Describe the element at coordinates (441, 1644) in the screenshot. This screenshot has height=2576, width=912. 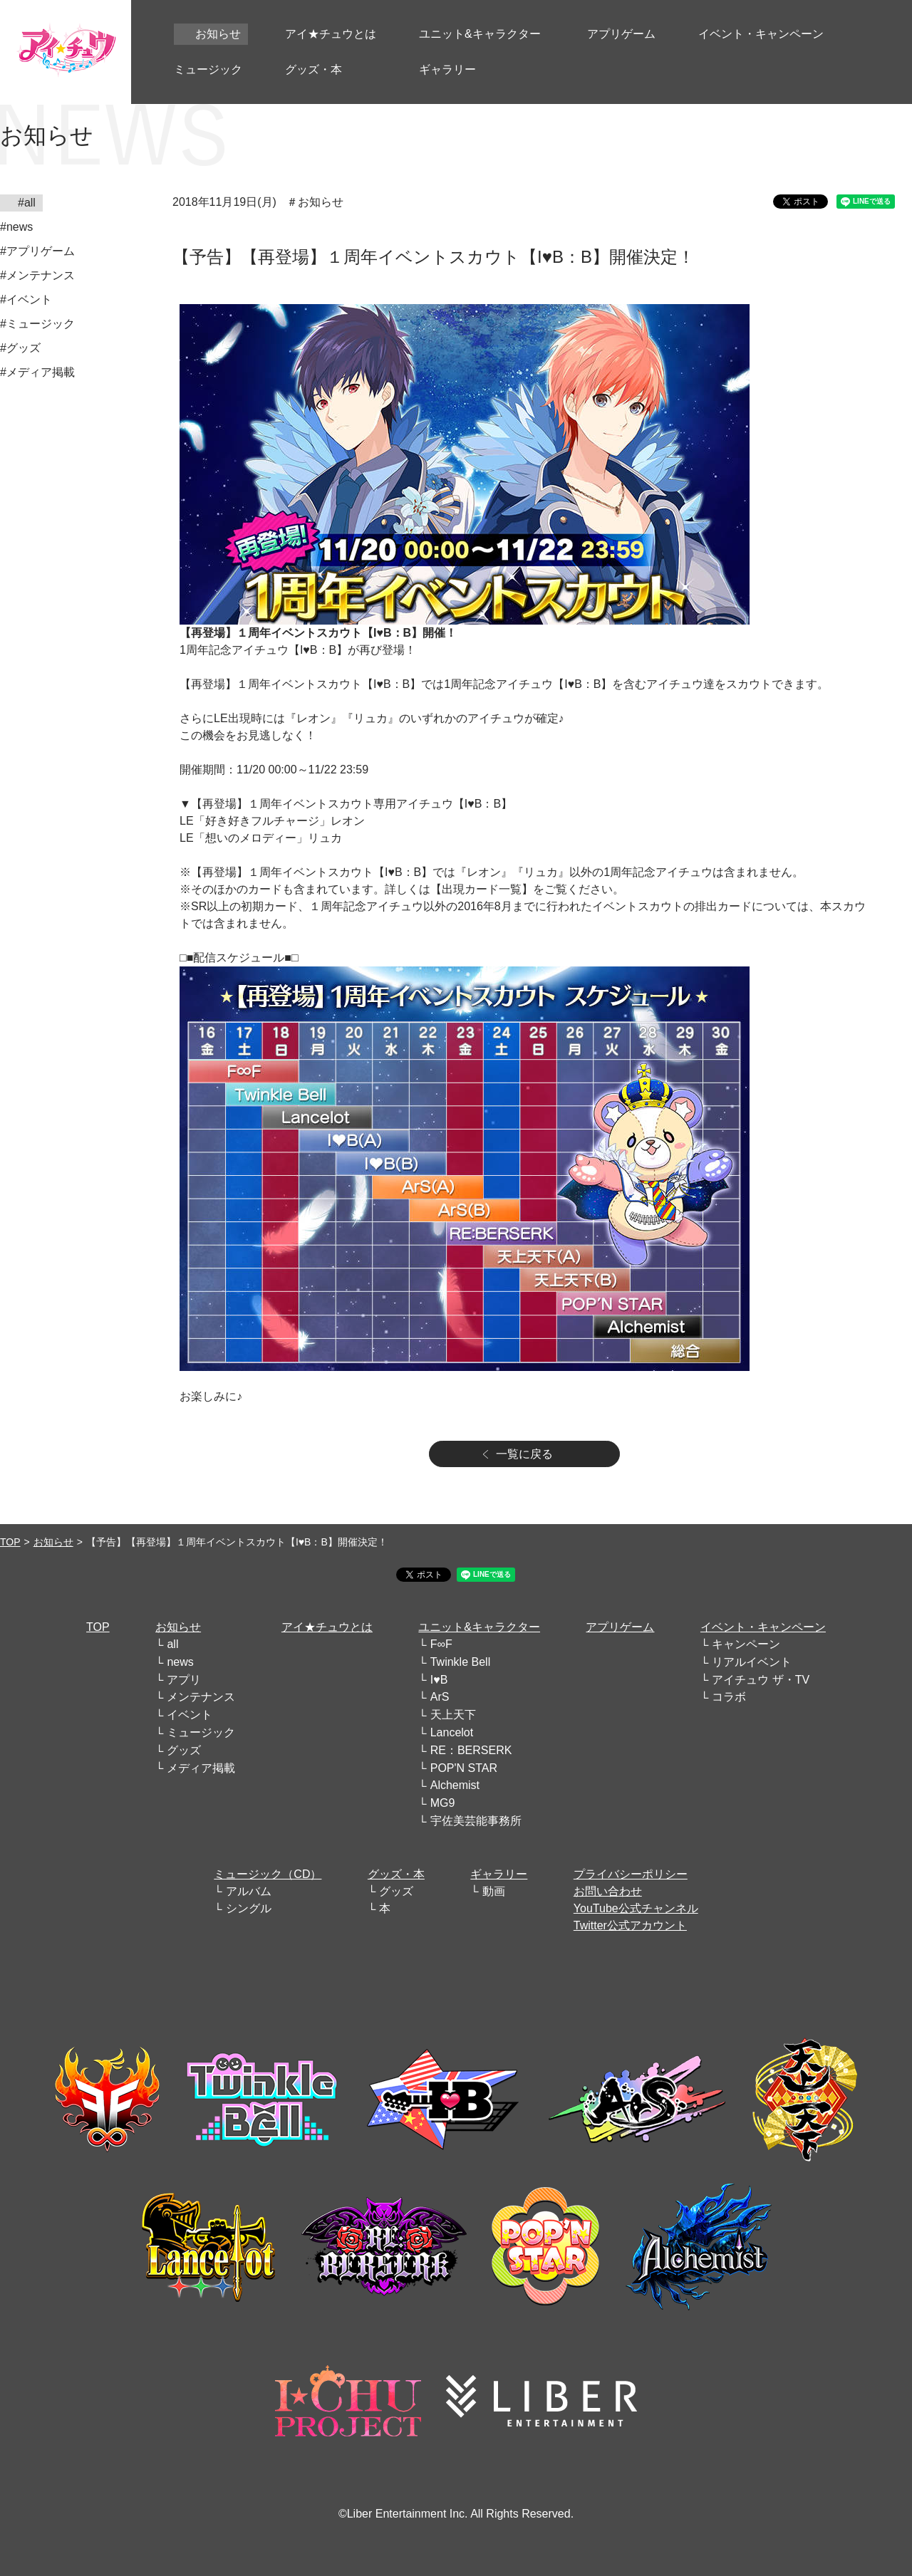
I see `F∞F` at that location.